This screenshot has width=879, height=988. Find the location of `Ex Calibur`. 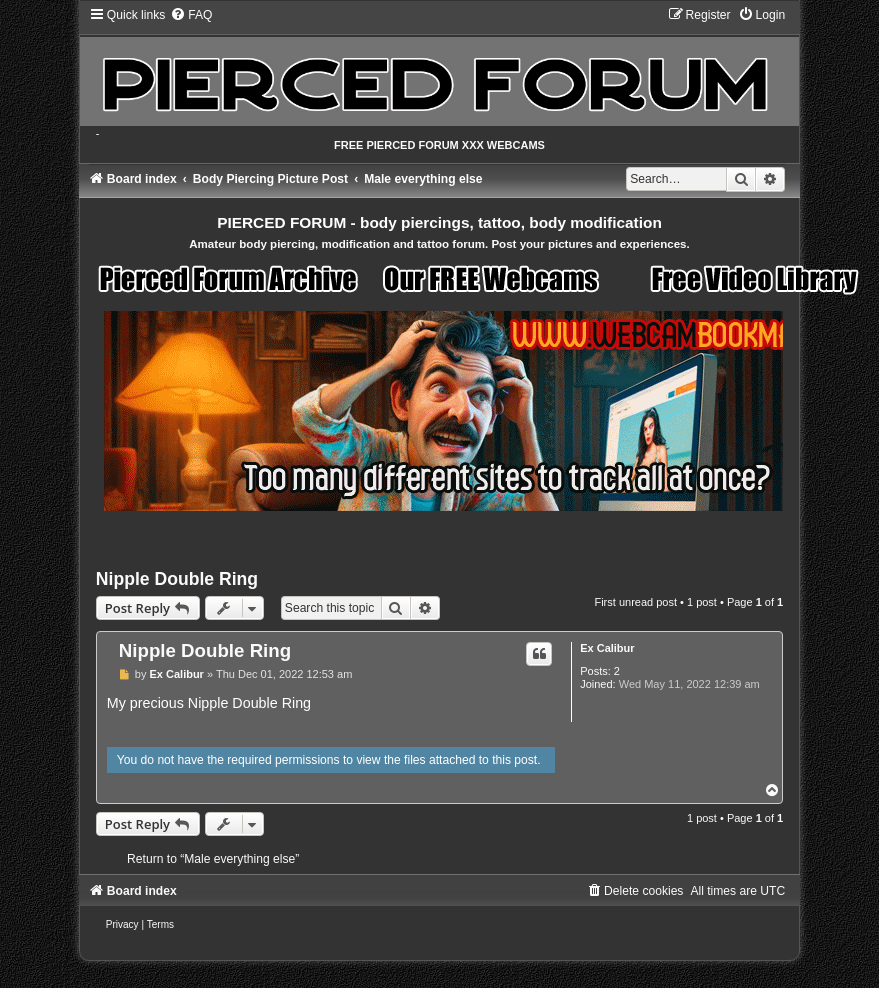

Ex Calibur is located at coordinates (607, 648).